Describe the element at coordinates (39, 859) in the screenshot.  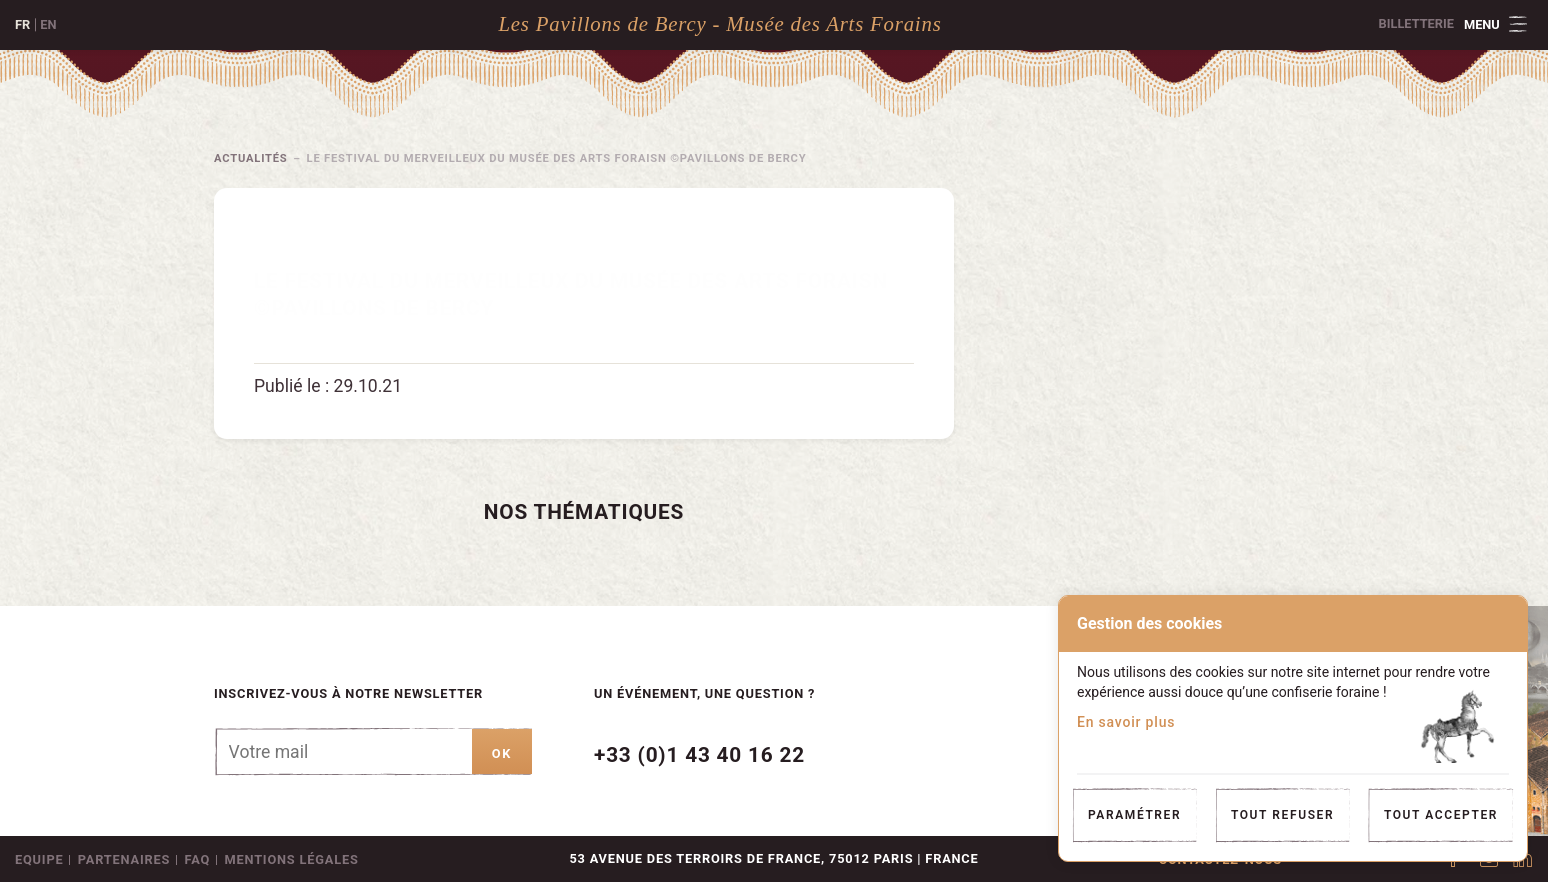
I see `Equipe` at that location.